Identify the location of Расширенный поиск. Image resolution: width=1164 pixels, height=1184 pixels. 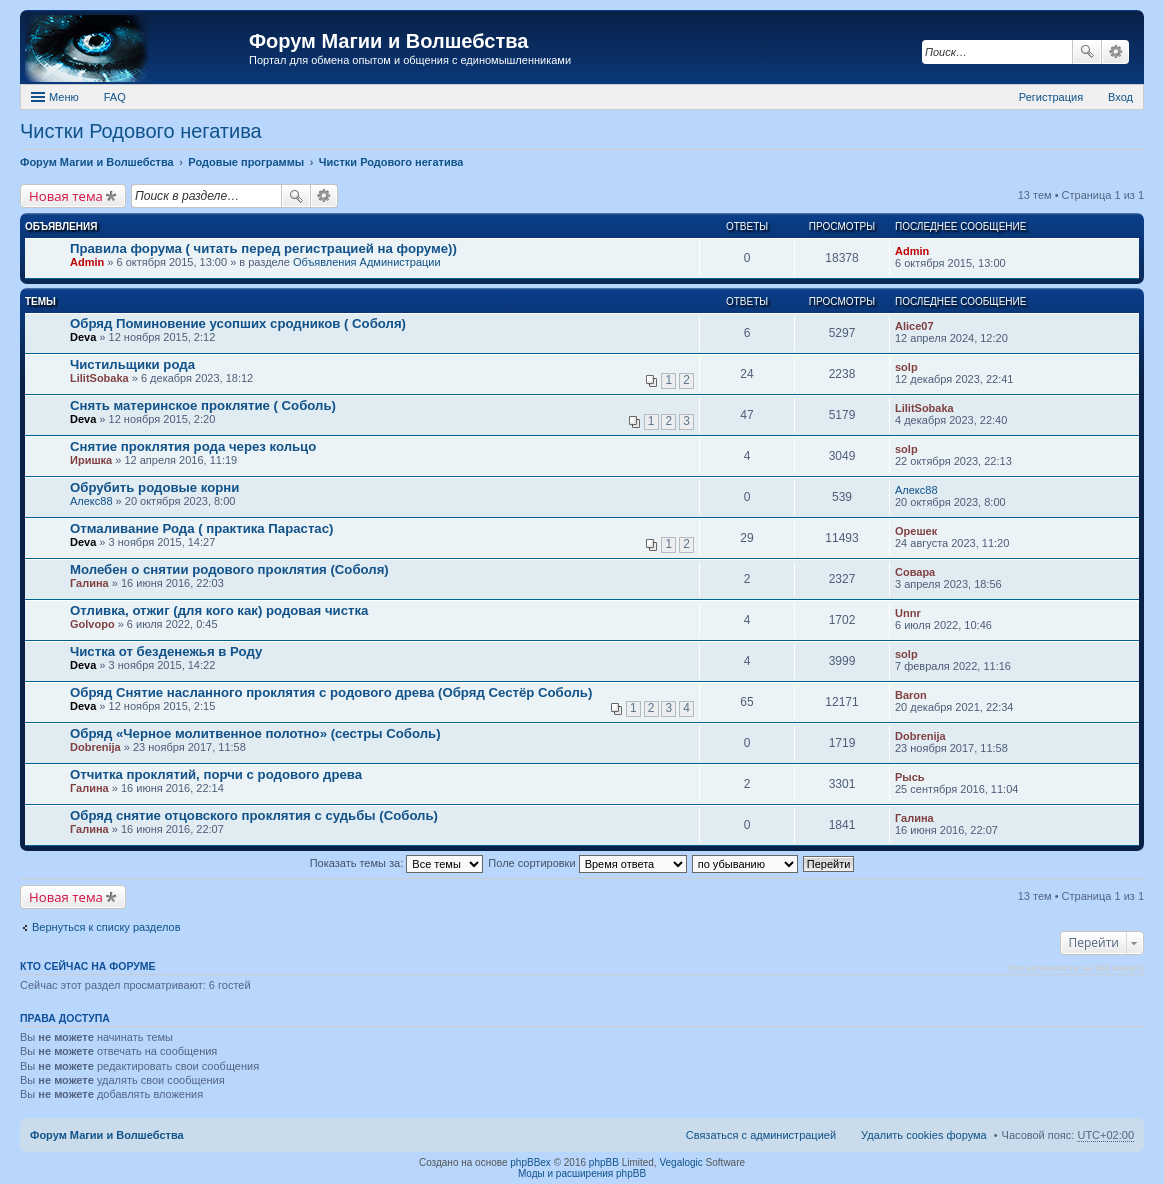
(1115, 52).